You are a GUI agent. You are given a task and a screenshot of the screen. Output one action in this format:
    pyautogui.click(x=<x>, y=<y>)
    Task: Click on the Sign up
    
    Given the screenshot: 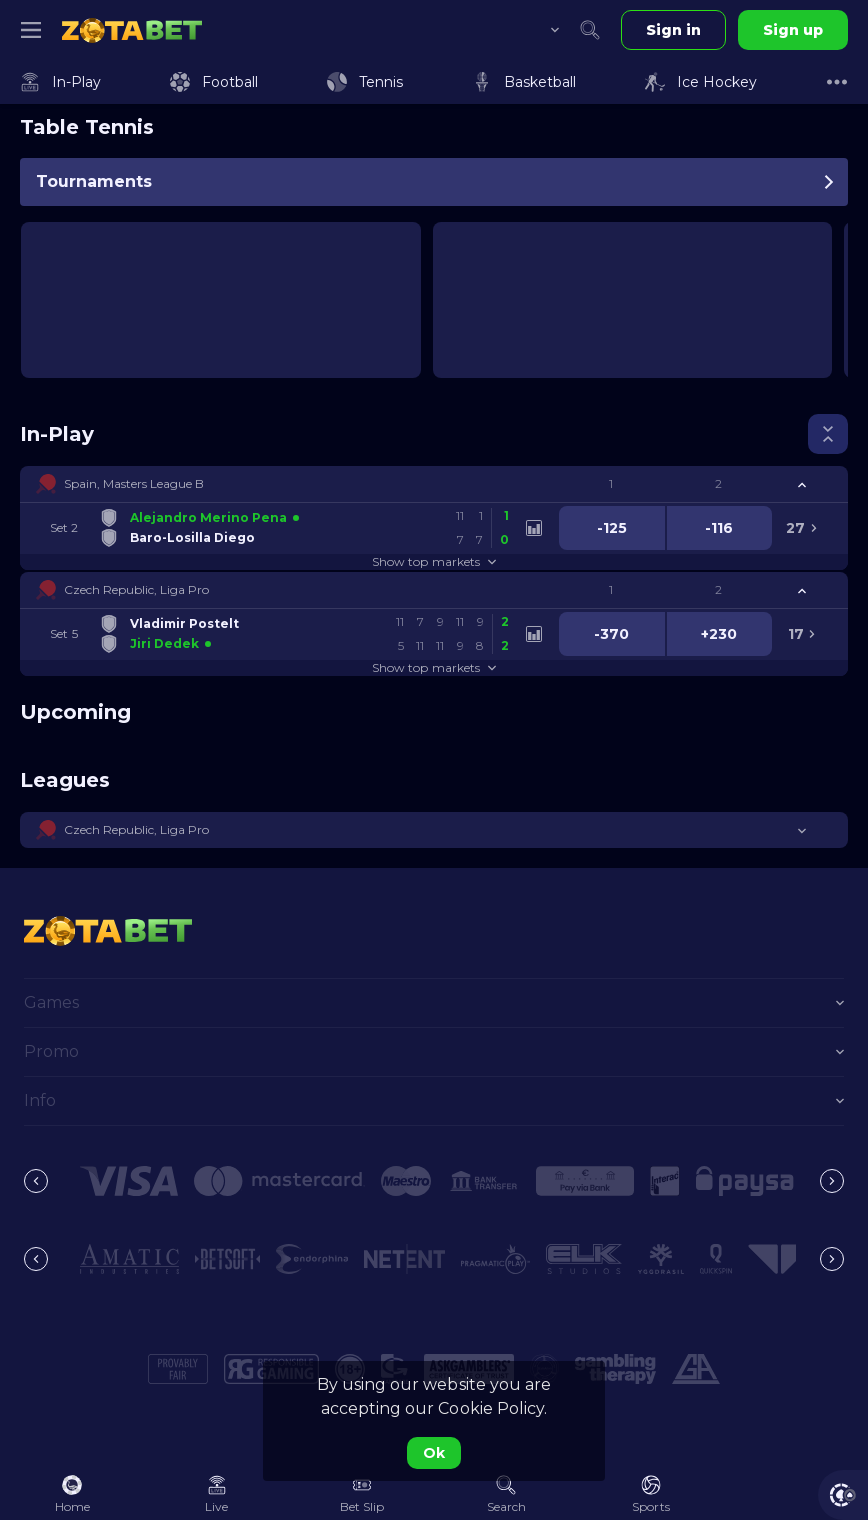 What is the action you would take?
    pyautogui.click(x=793, y=30)
    